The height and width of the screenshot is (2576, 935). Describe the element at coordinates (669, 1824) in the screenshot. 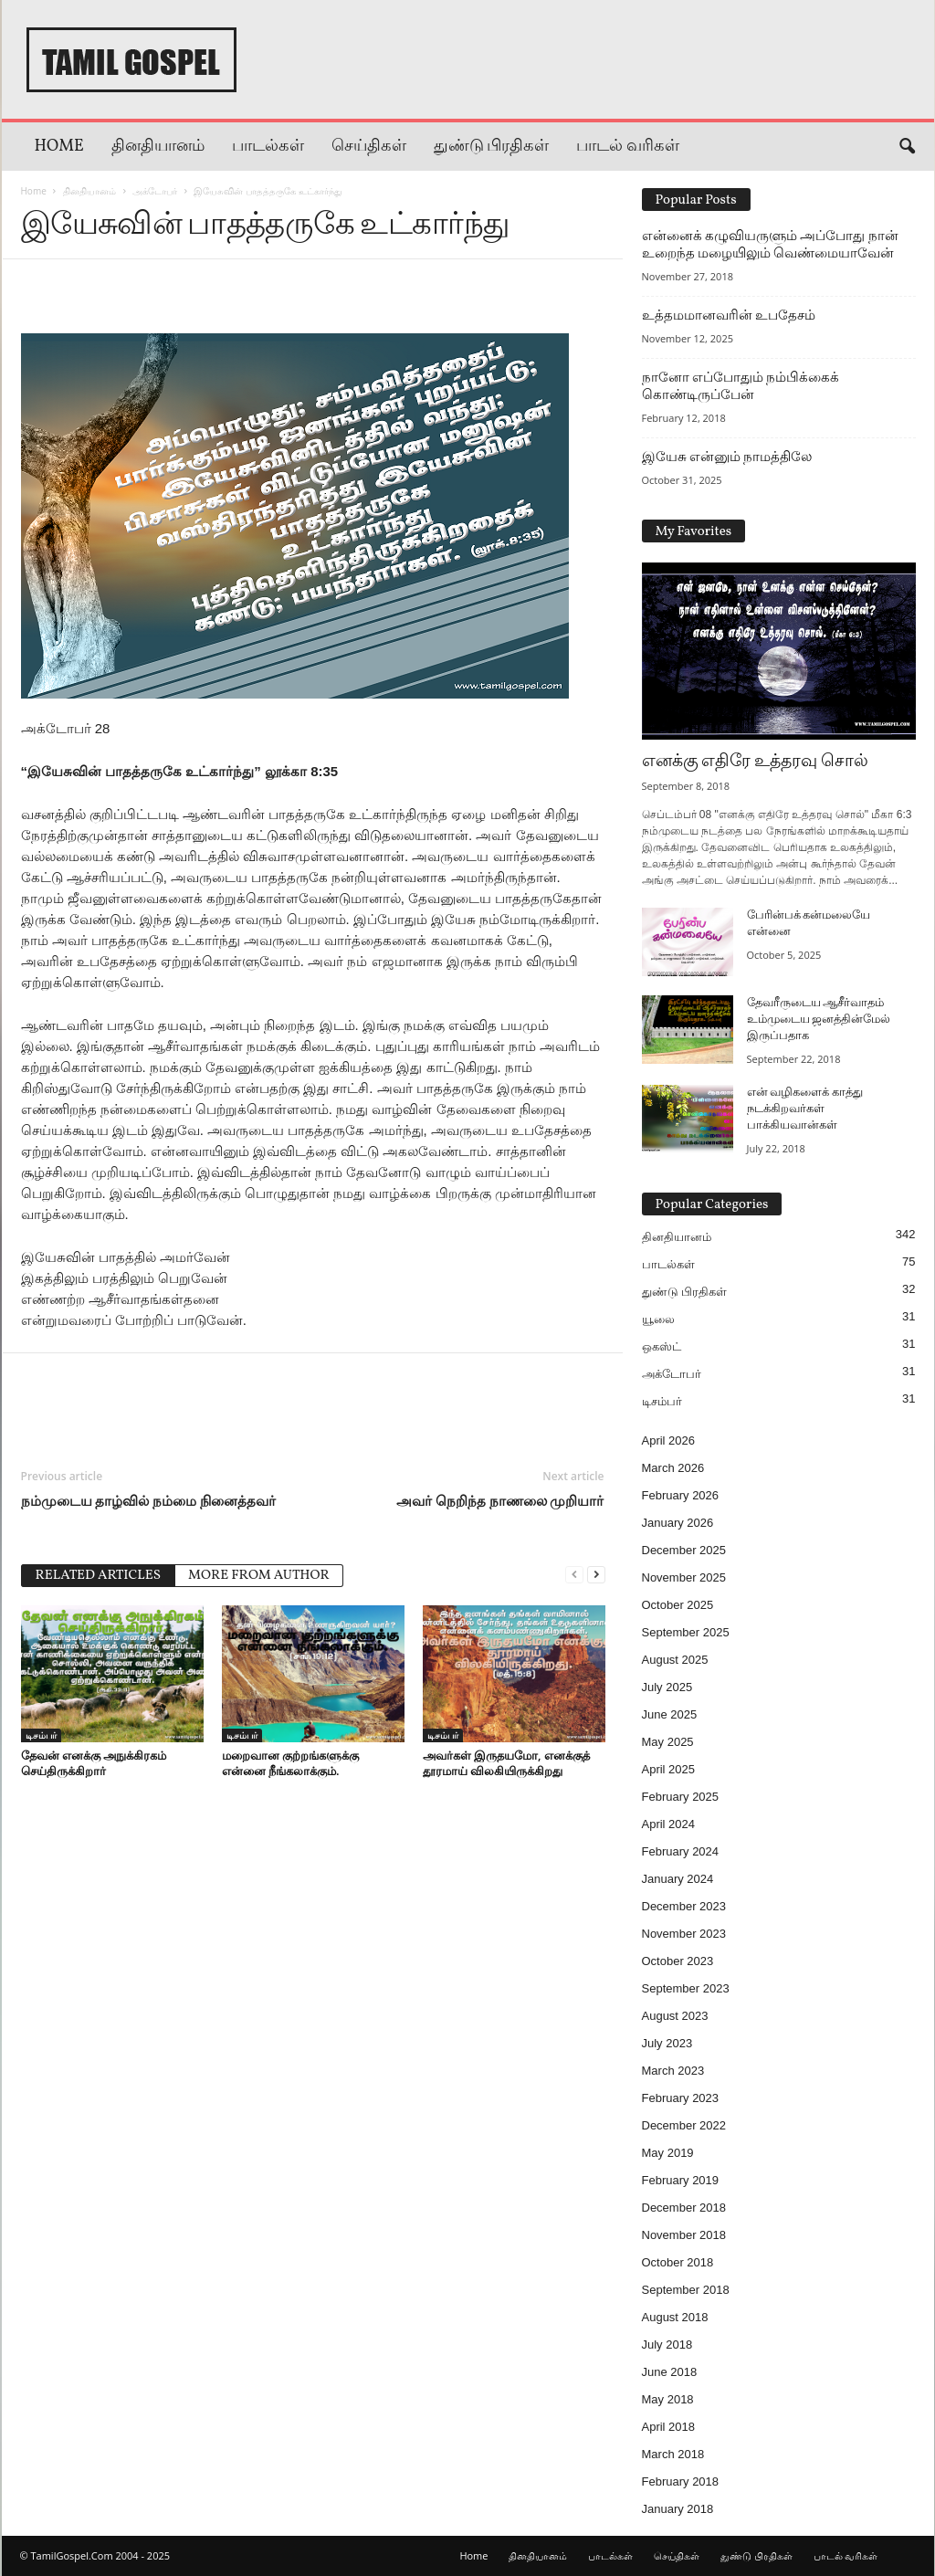

I see `April 2024` at that location.